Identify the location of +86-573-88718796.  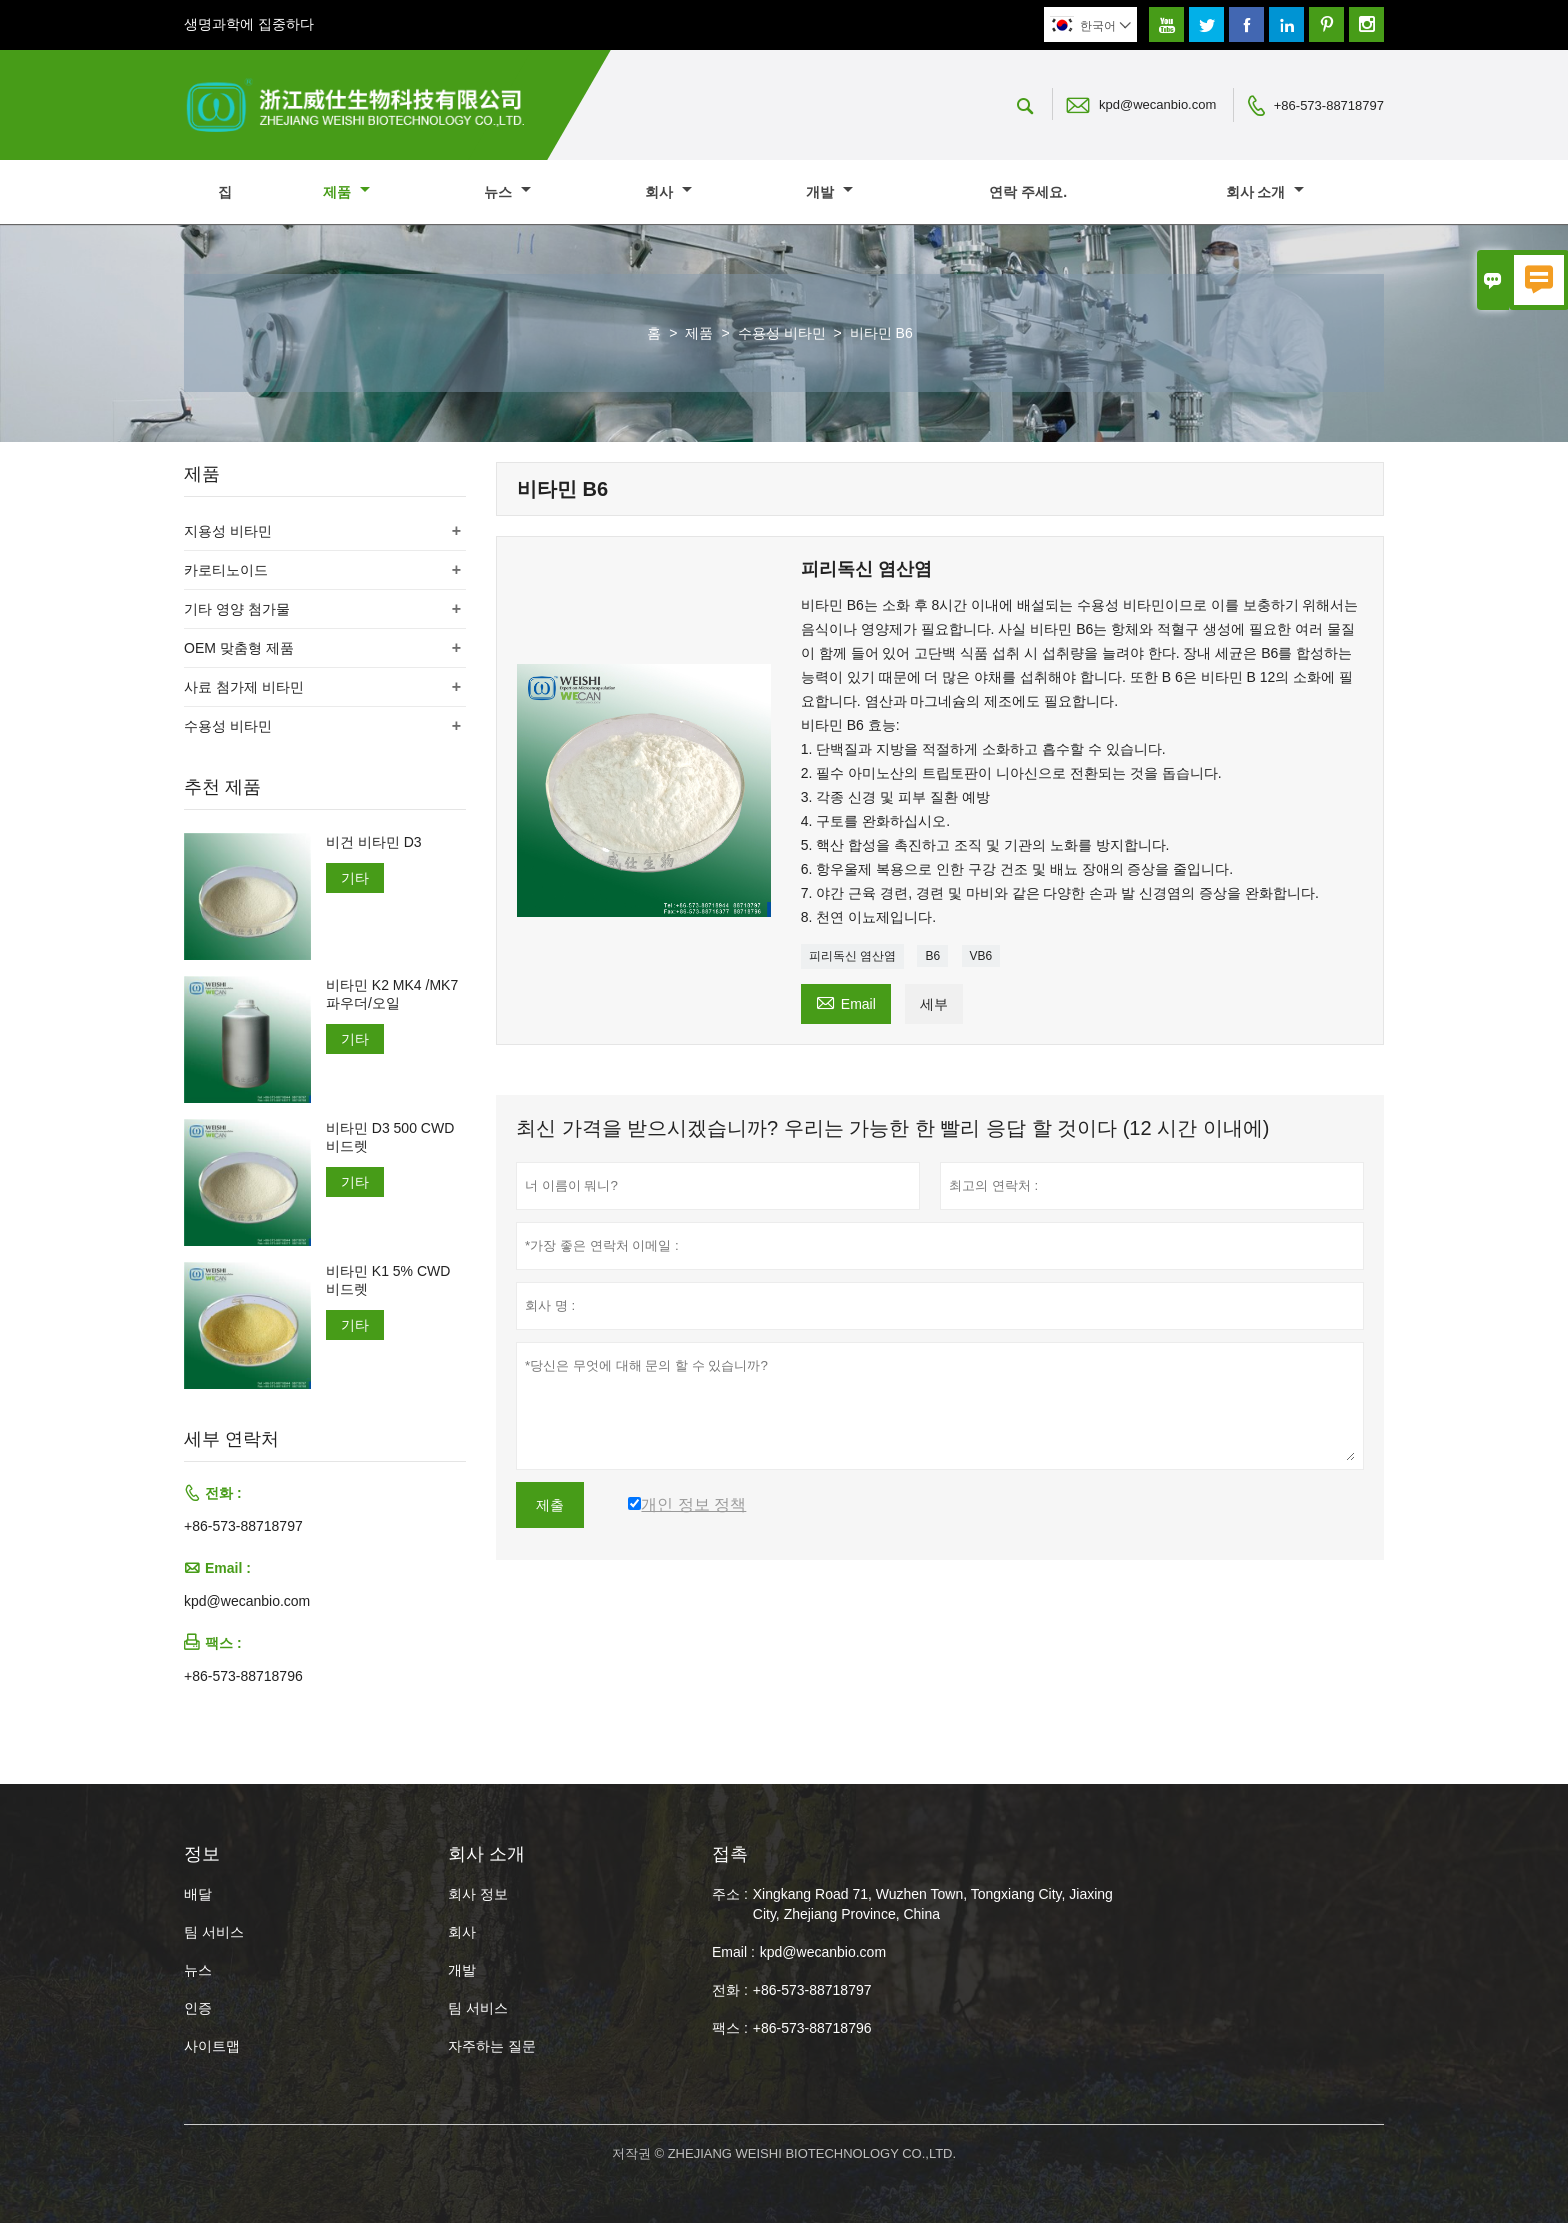
(243, 1676).